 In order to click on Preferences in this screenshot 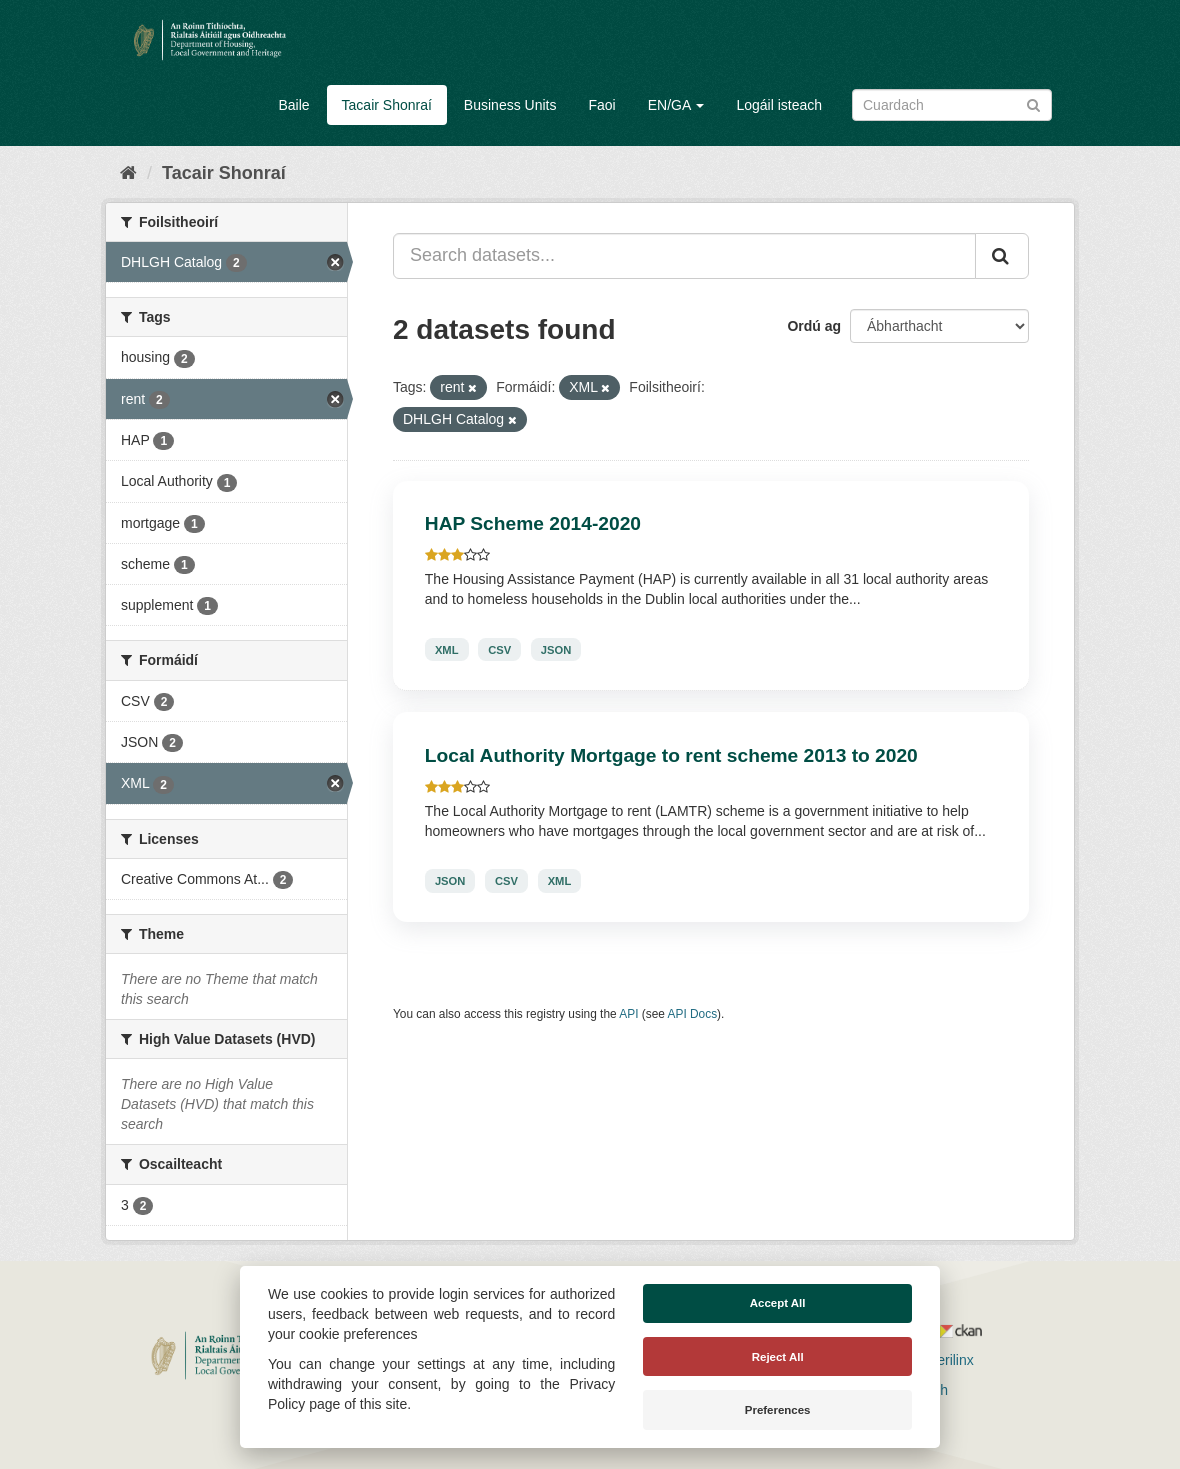, I will do `click(778, 1410)`.